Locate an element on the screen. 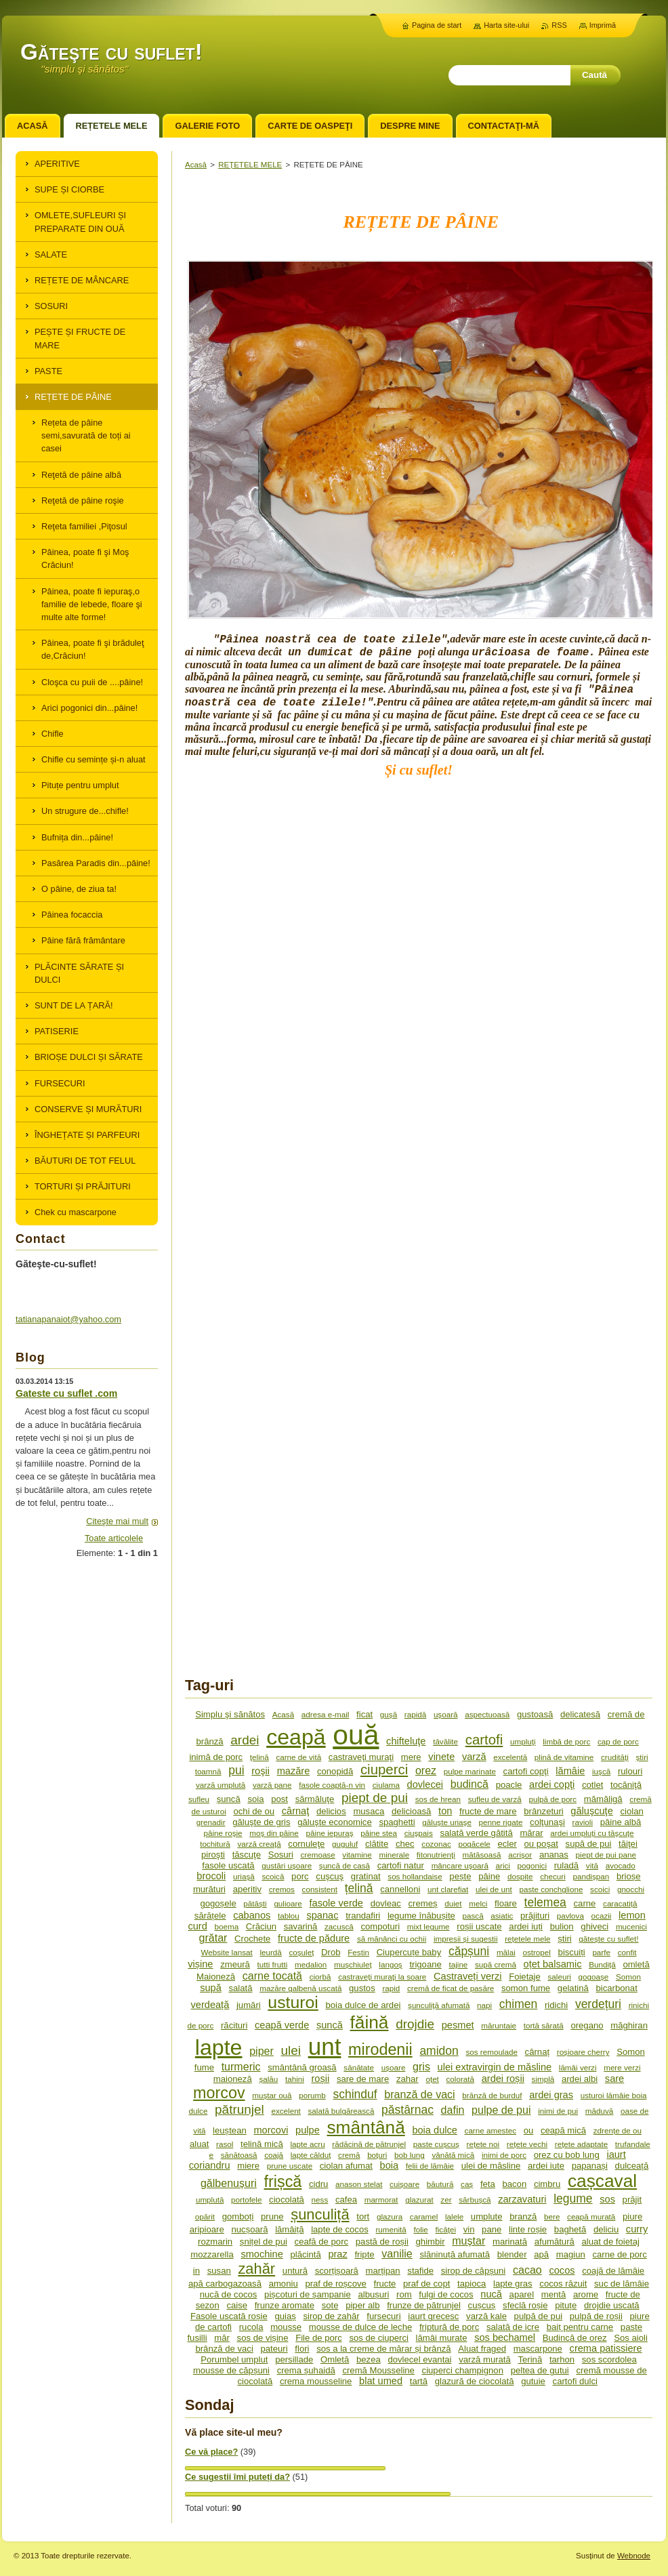 Image resolution: width=668 pixels, height=2576 pixels. dovleac is located at coordinates (386, 1903).